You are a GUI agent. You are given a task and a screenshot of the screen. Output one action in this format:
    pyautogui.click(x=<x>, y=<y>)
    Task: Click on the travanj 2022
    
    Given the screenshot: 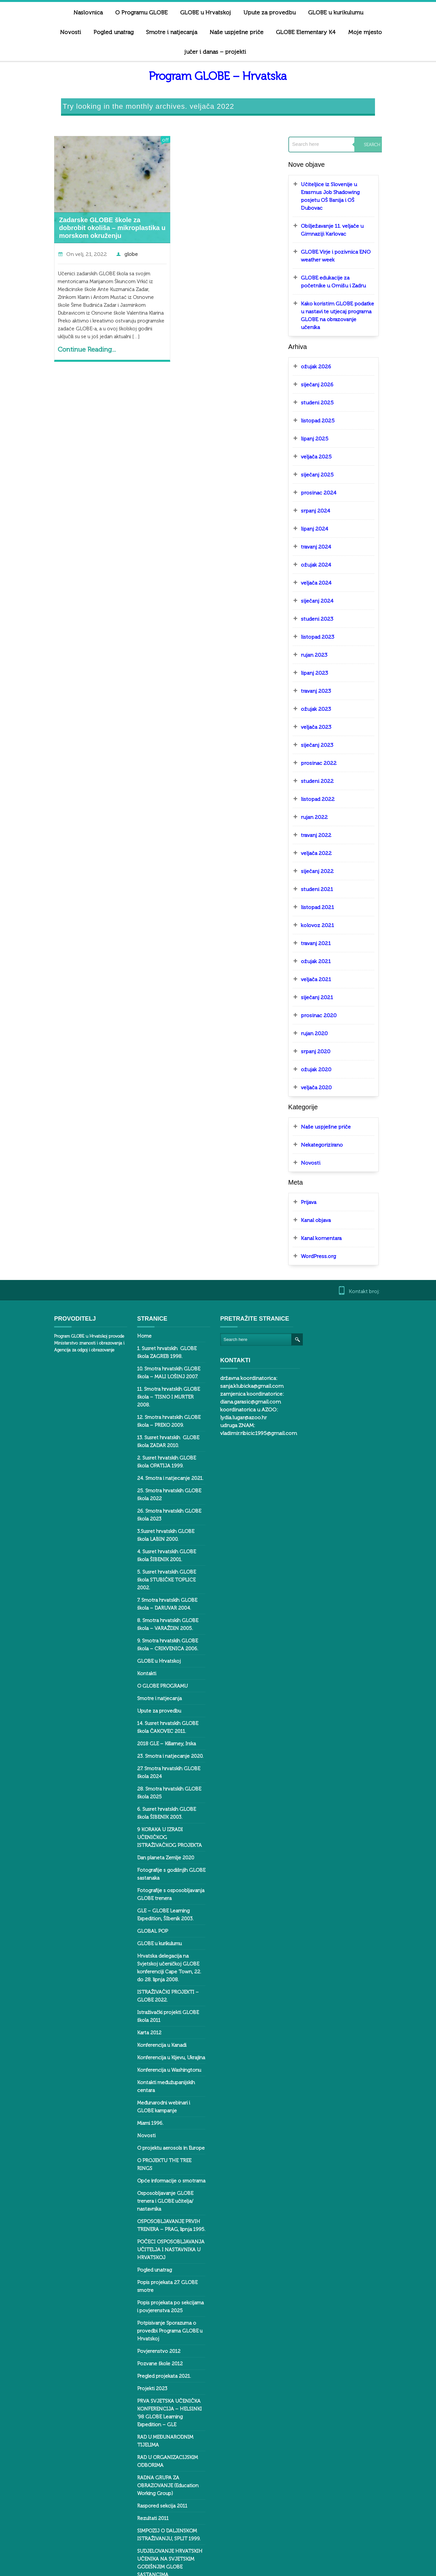 What is the action you would take?
    pyautogui.click(x=325, y=800)
    